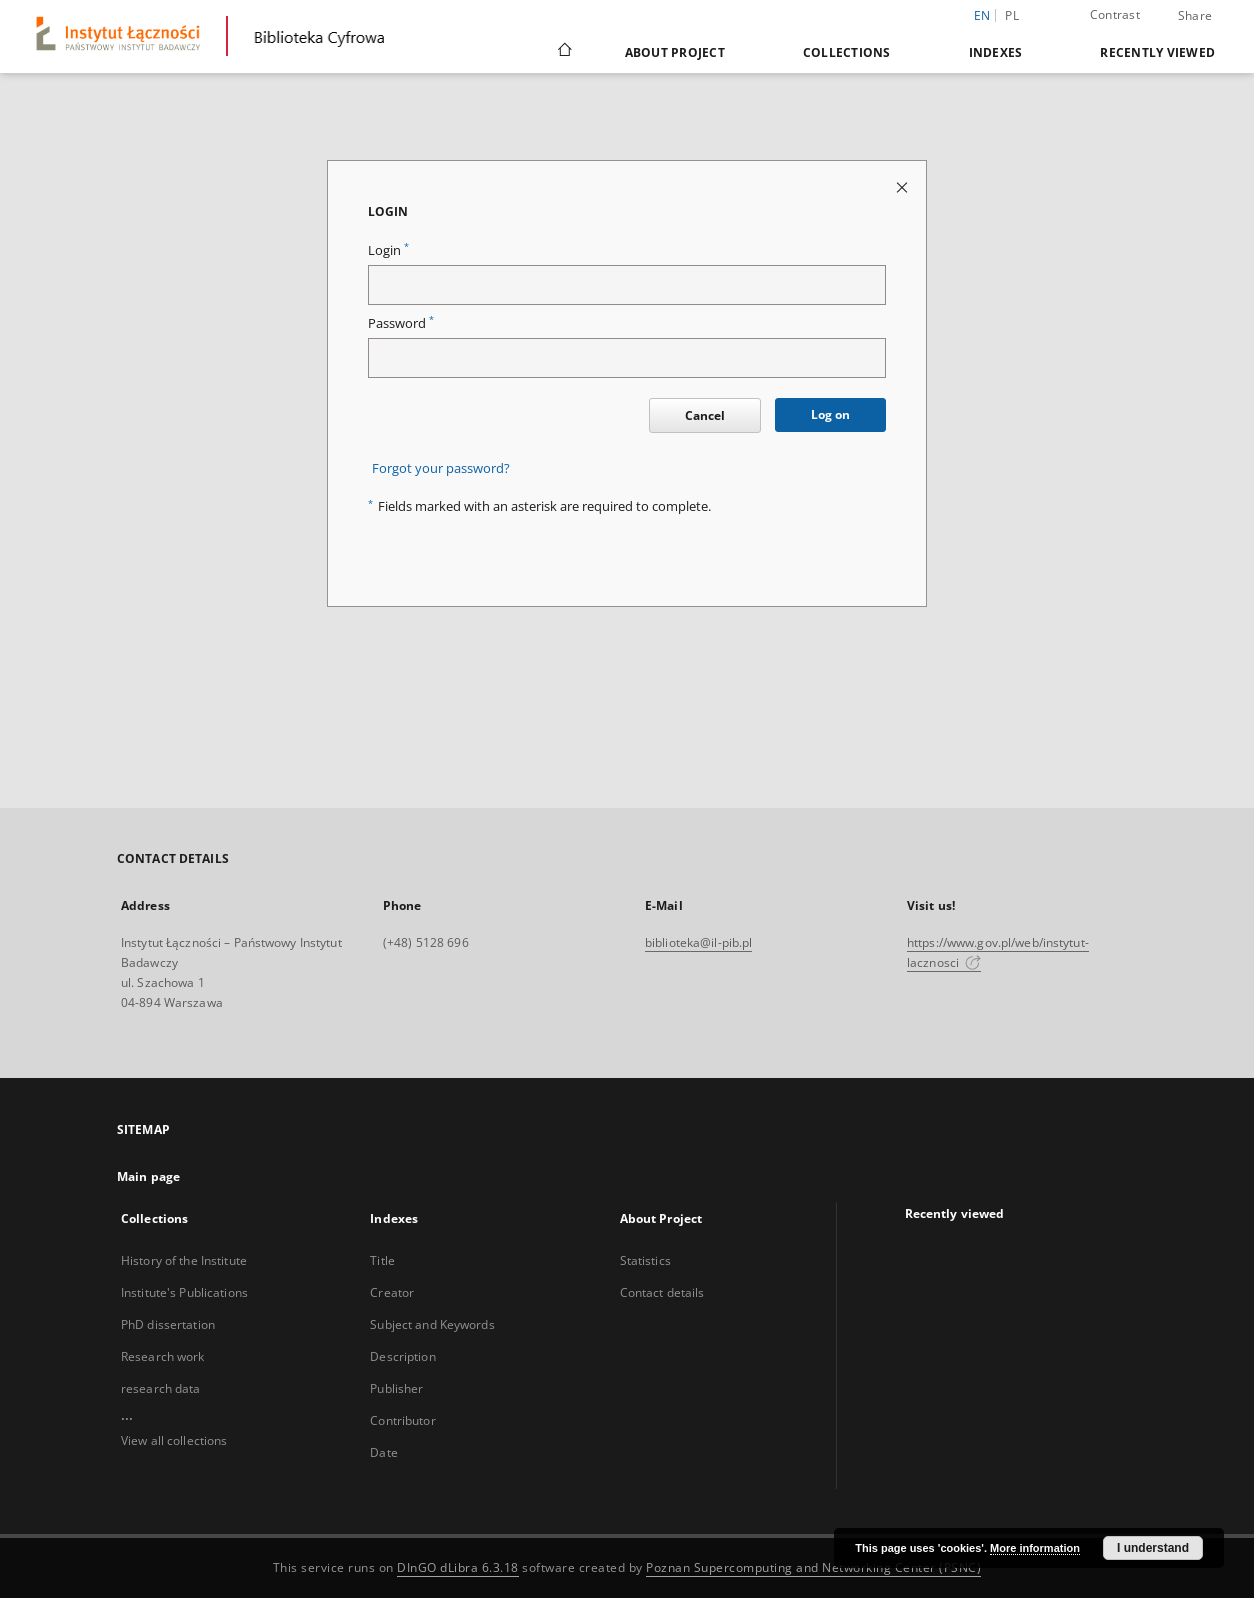 The height and width of the screenshot is (1598, 1254). What do you see at coordinates (1012, 15) in the screenshot?
I see `pl [polski]` at bounding box center [1012, 15].